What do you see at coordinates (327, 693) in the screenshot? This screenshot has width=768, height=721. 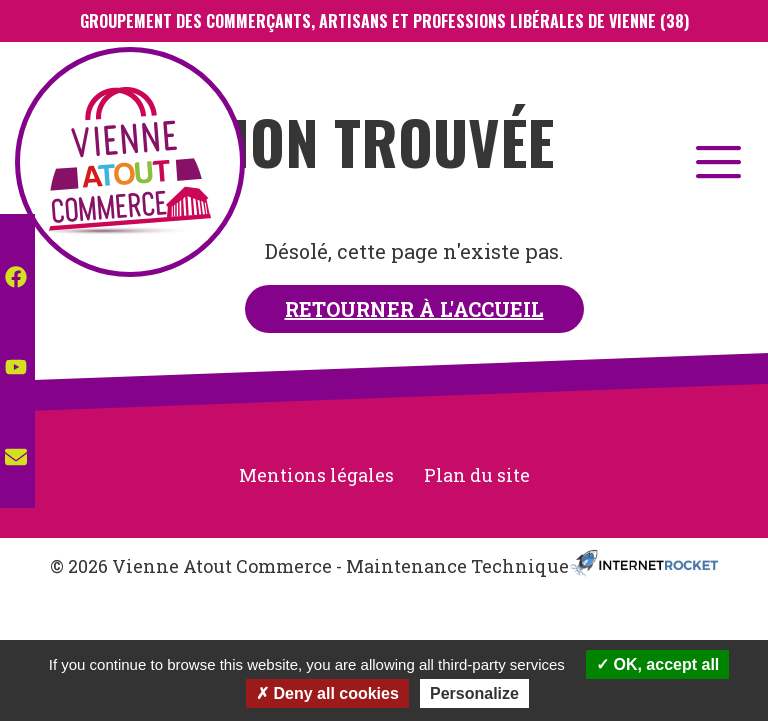 I see `Deny all cookies` at bounding box center [327, 693].